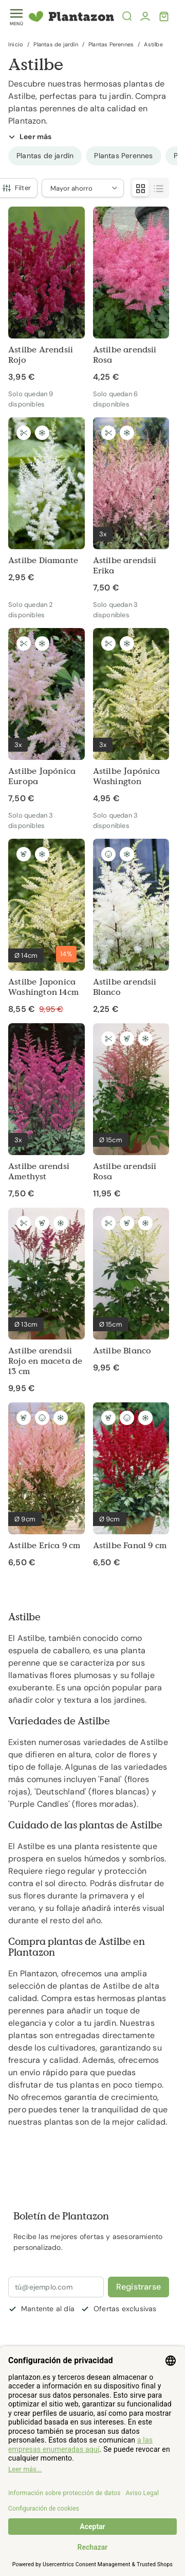  I want to click on [Astilbe arendsii Erika], so click(131, 505).